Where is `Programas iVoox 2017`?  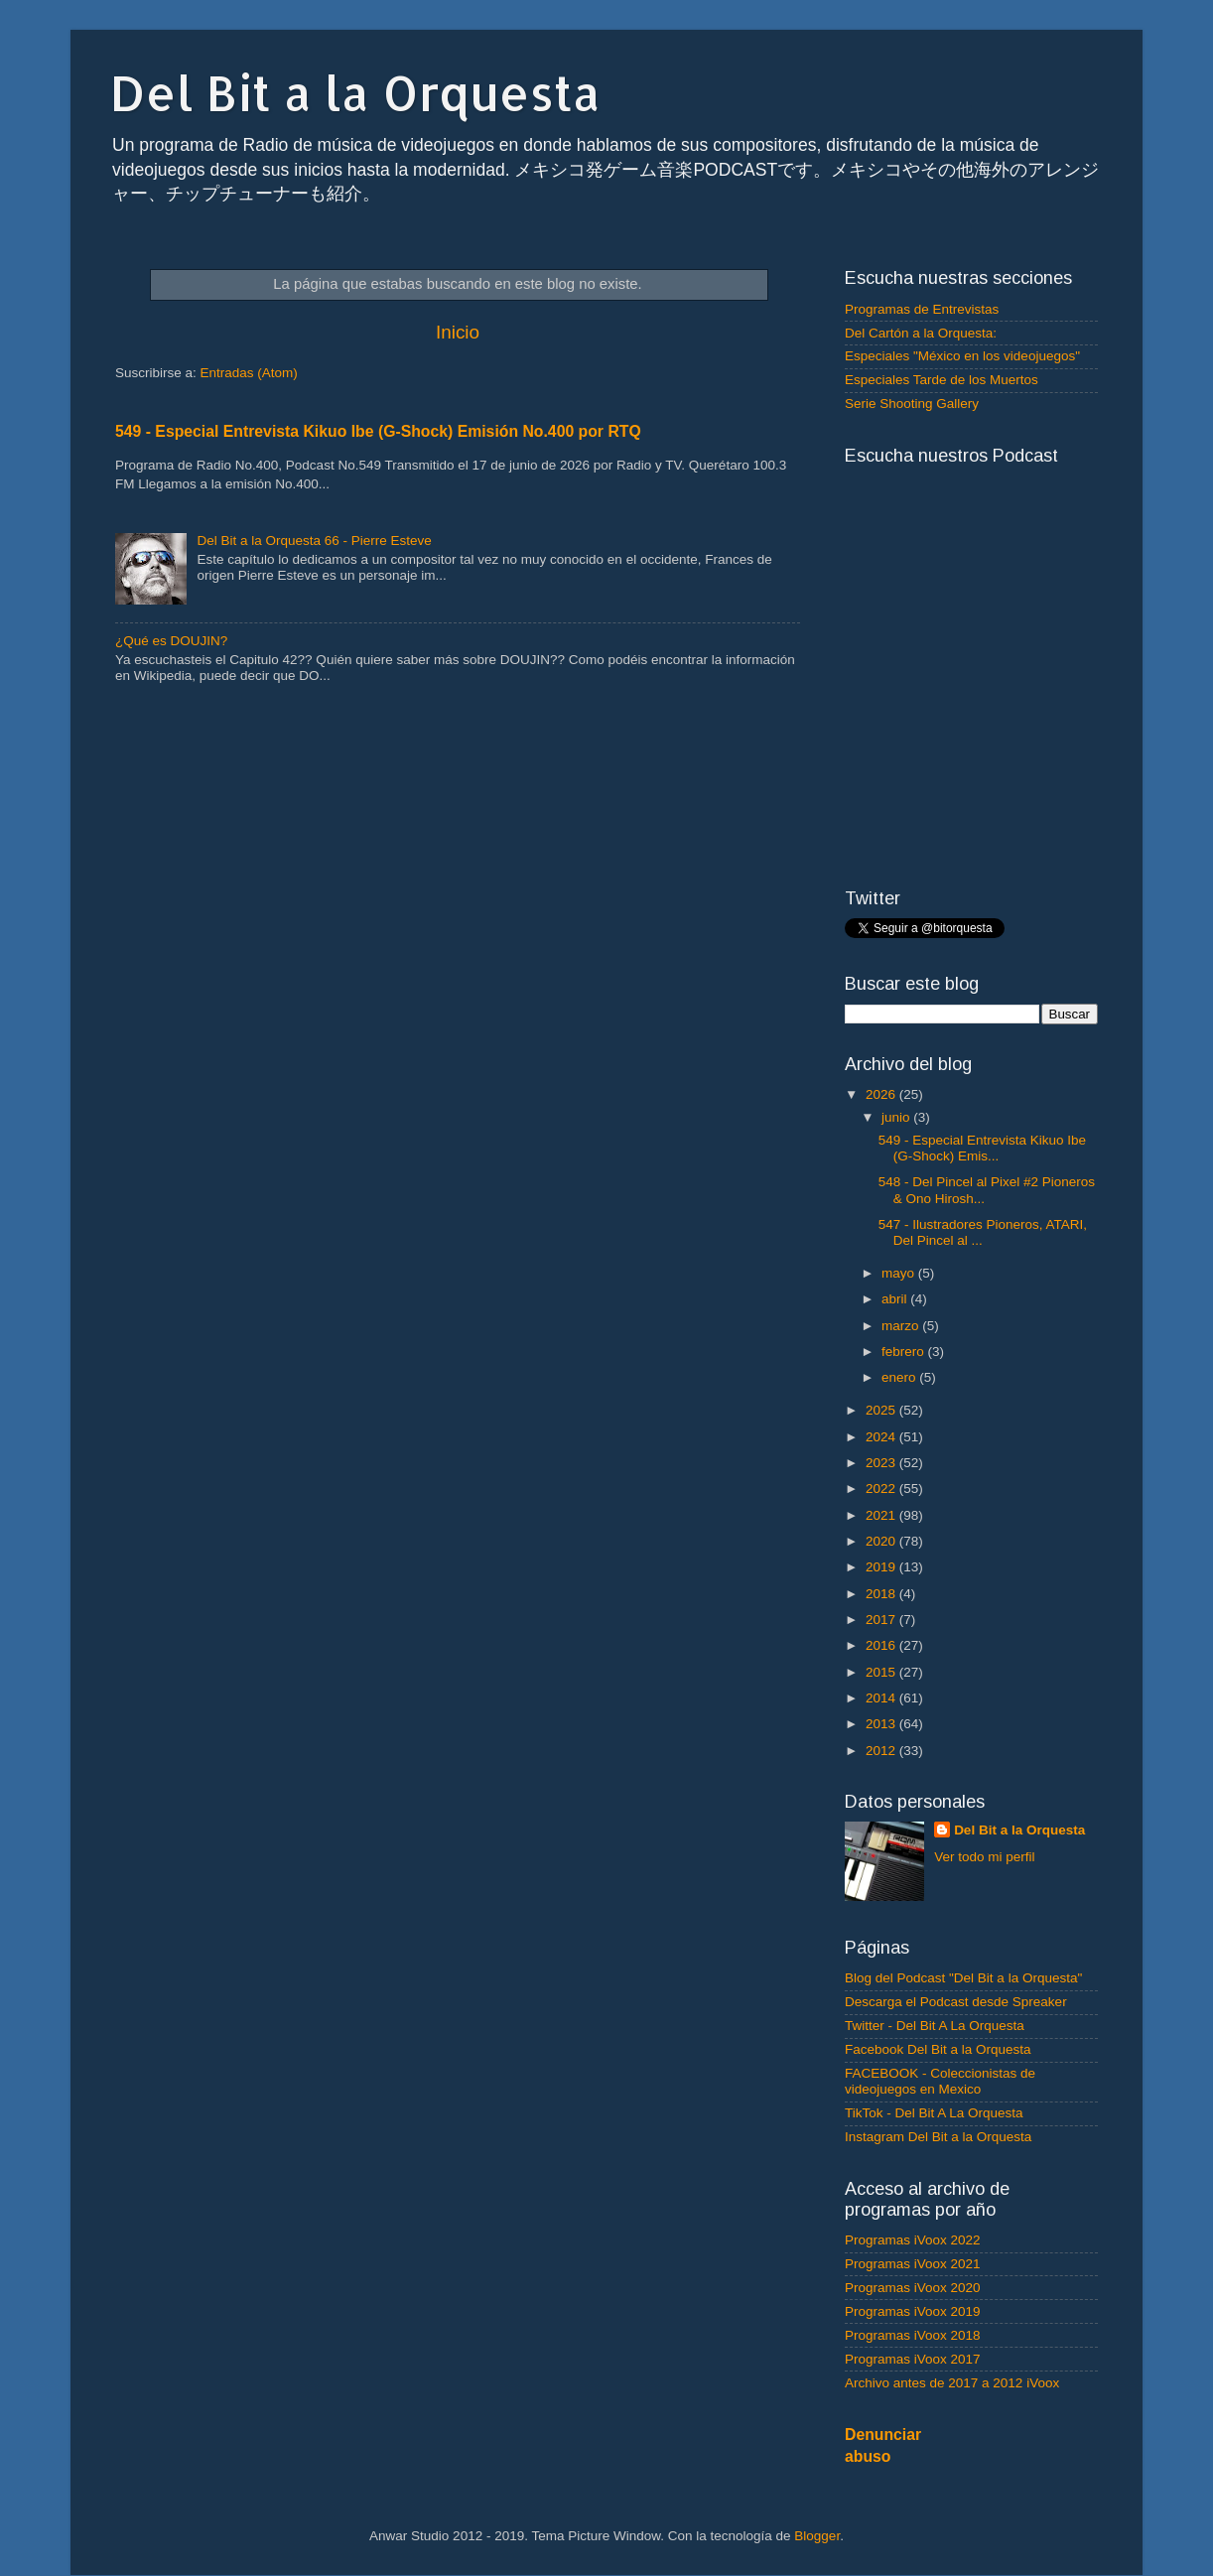
Programas iVoox 2017 is located at coordinates (913, 2359).